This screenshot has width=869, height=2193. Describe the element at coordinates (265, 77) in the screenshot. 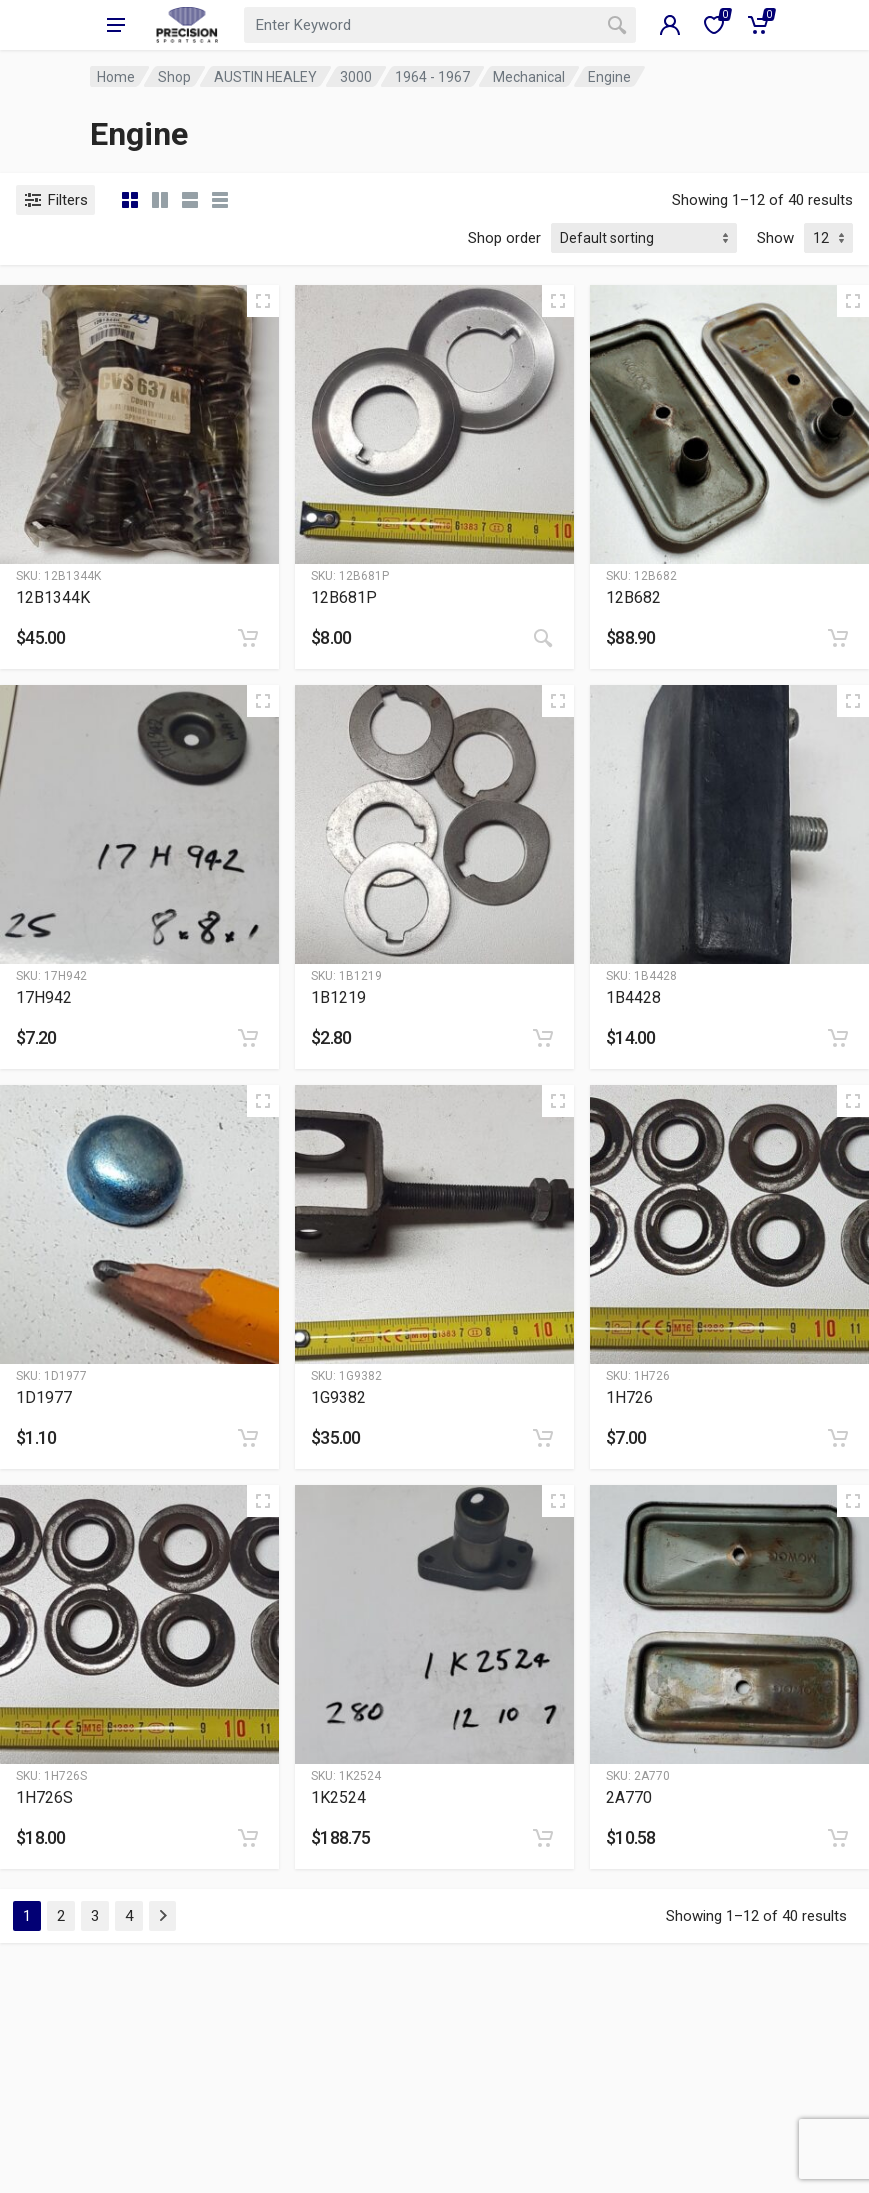

I see `AUSTIN HEALEY` at that location.